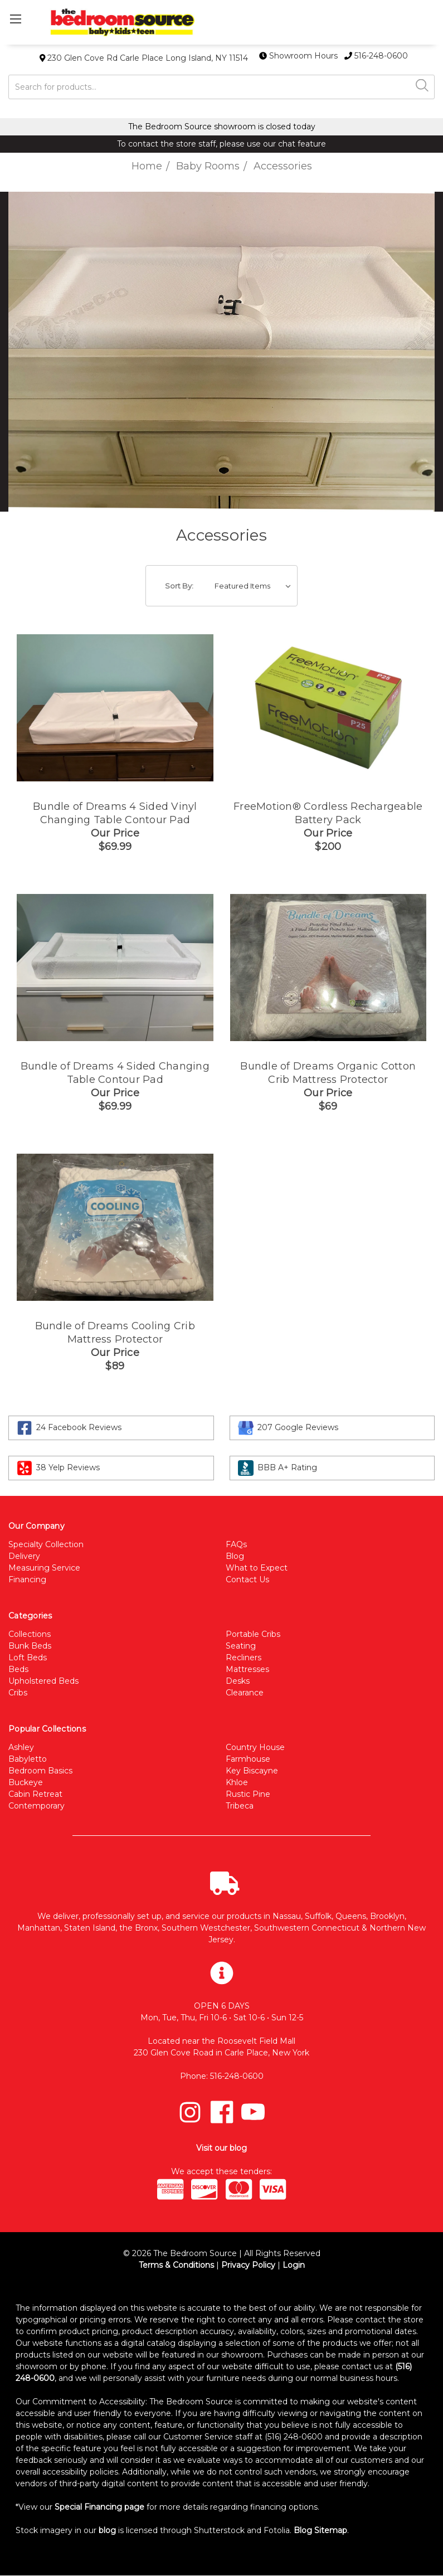 Image resolution: width=443 pixels, height=2576 pixels. What do you see at coordinates (255, 1747) in the screenshot?
I see `Country House` at bounding box center [255, 1747].